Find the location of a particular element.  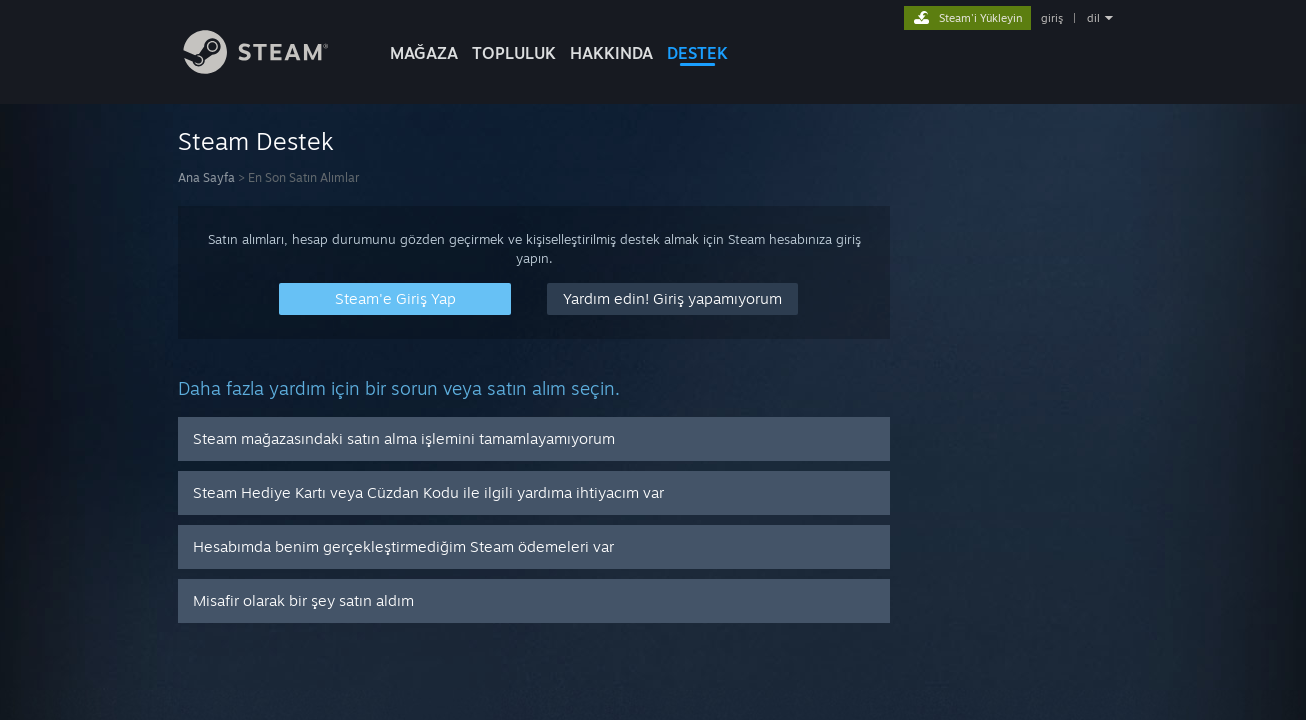

DESTEK is located at coordinates (697, 53).